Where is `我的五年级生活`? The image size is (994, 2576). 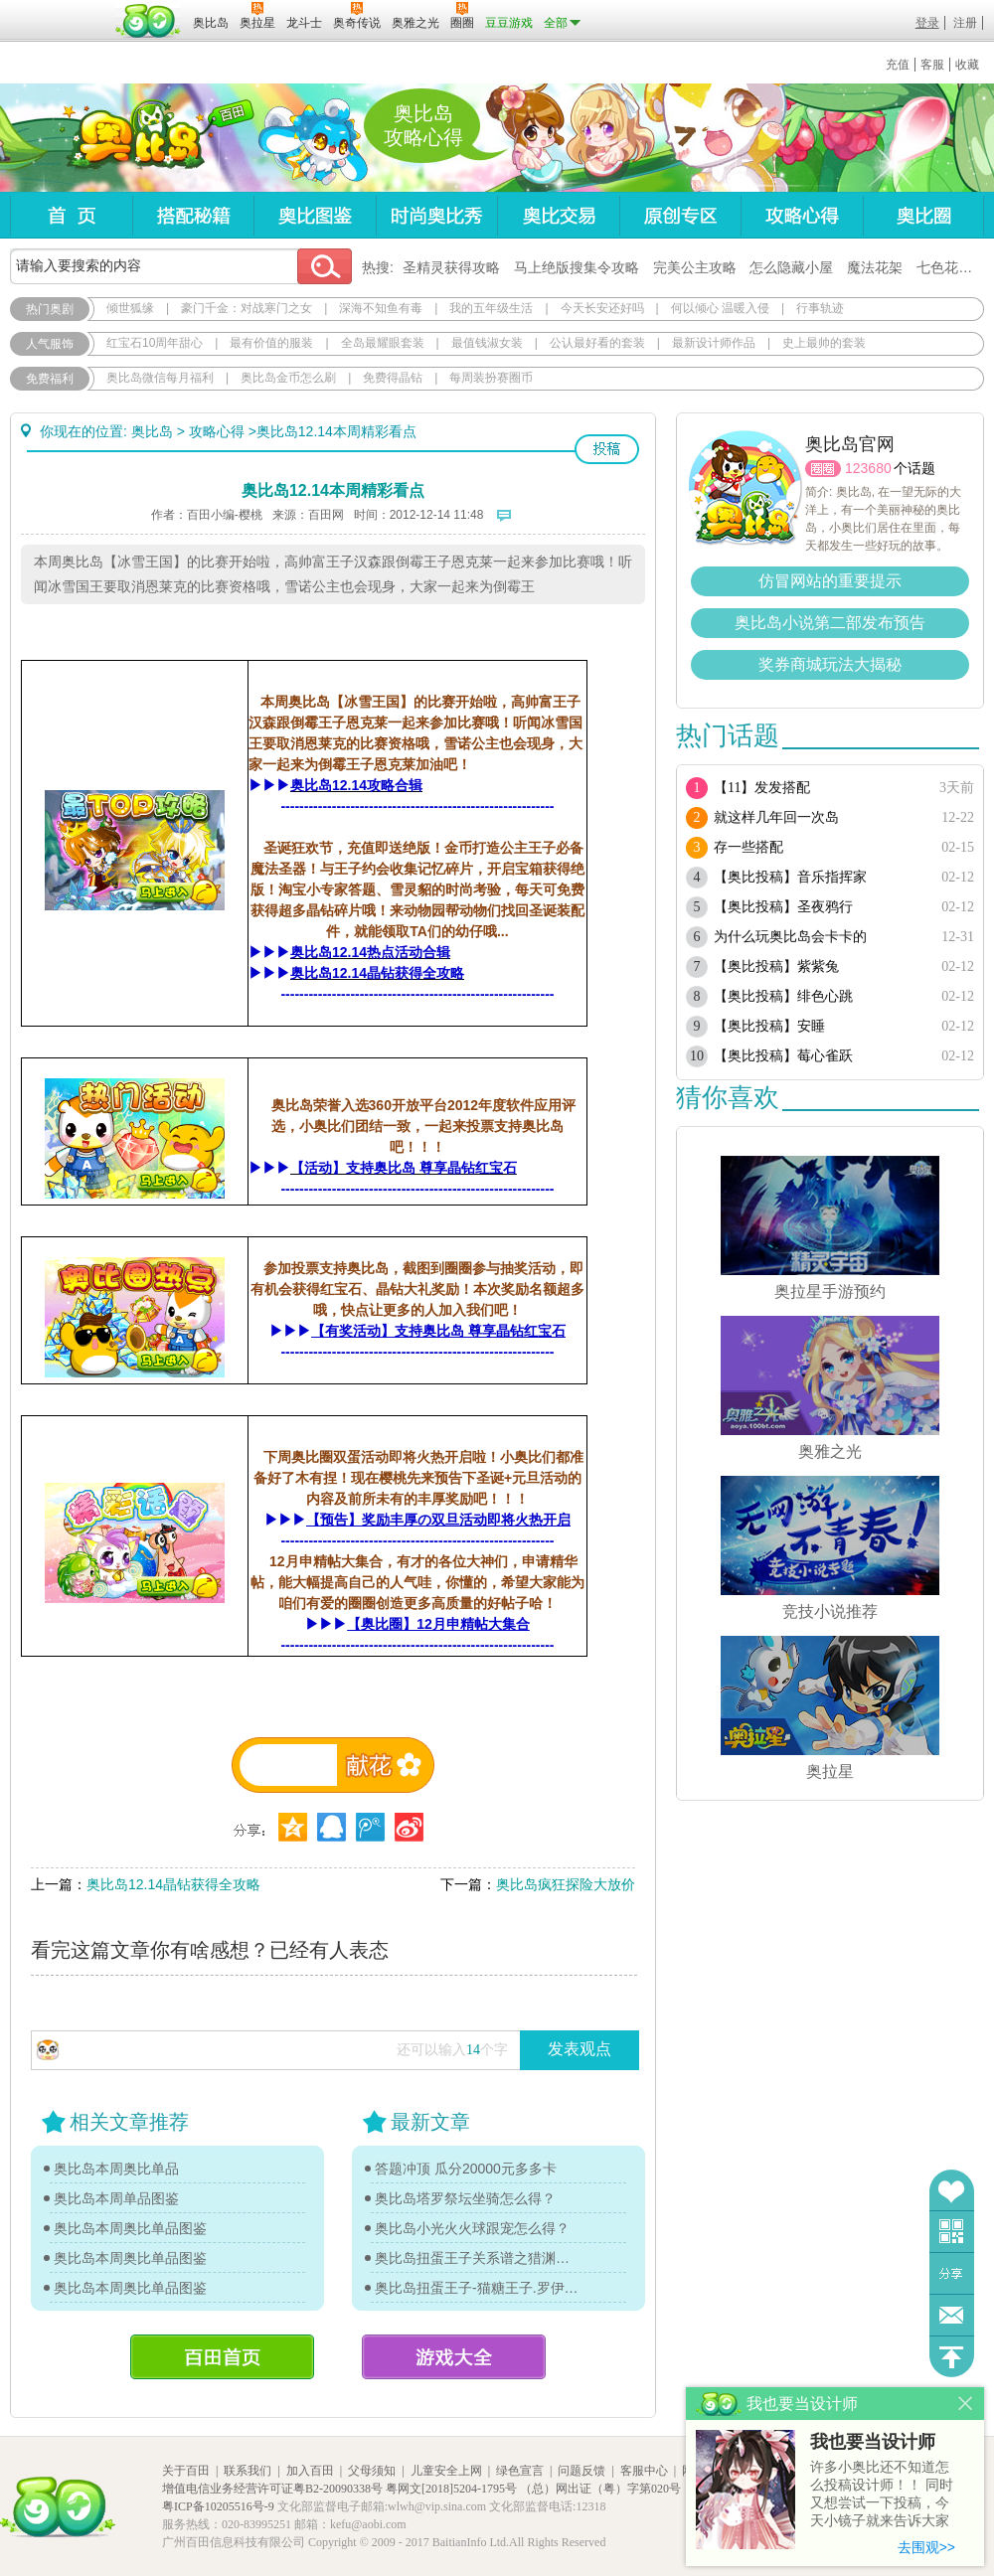 我的五年级生活 is located at coordinates (491, 308).